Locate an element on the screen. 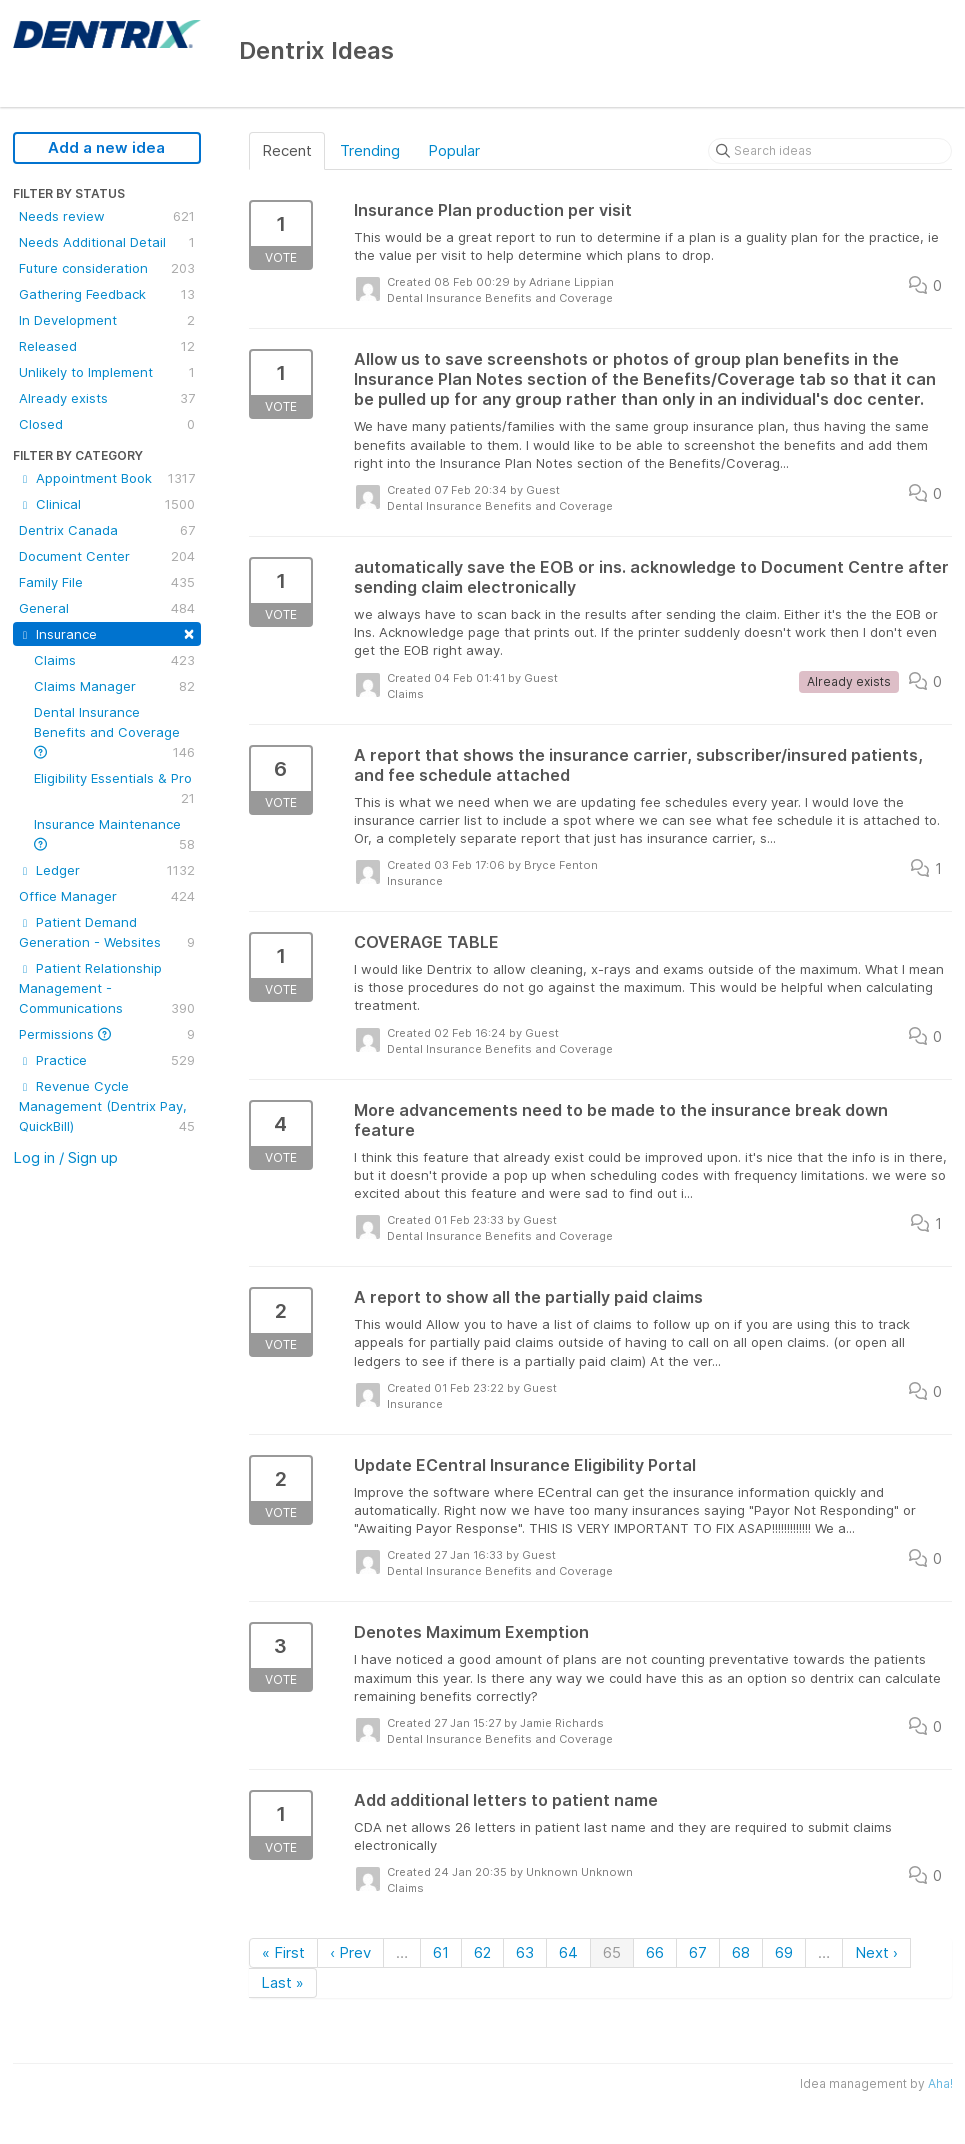 This screenshot has height=2144, width=965. 62 is located at coordinates (482, 1952).